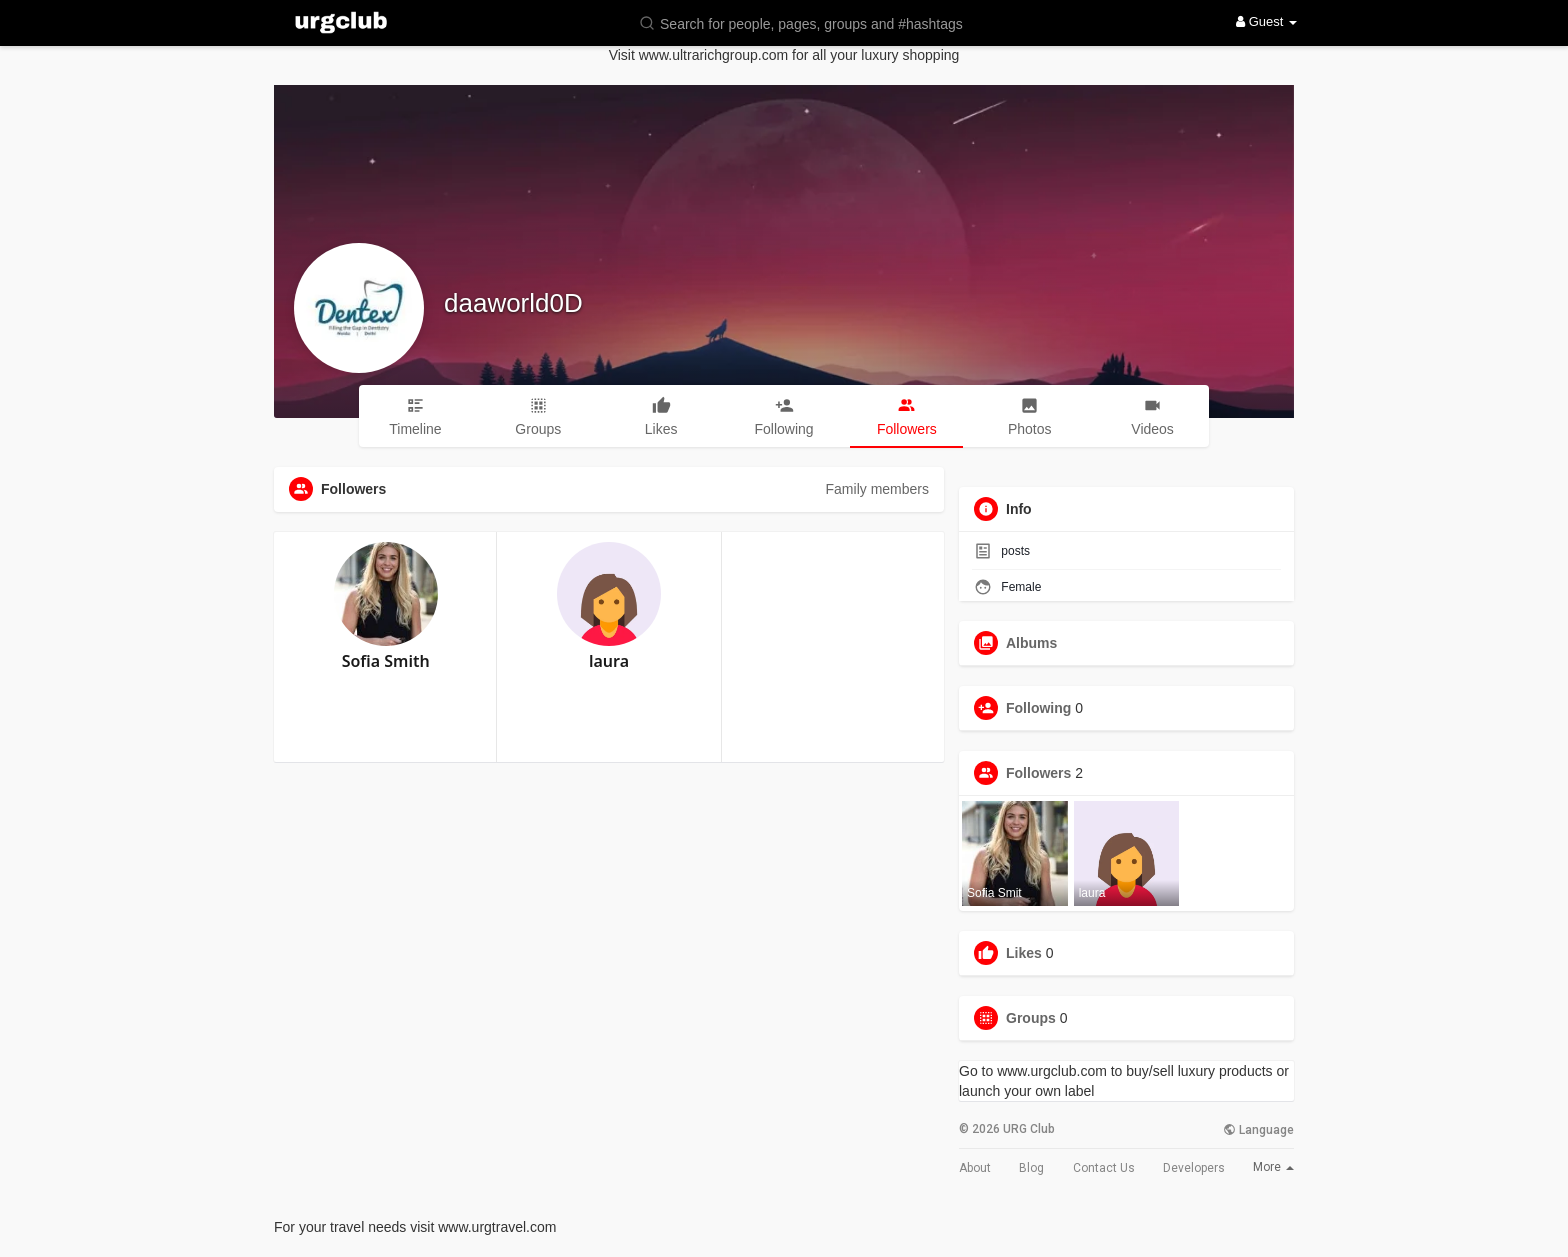 This screenshot has height=1257, width=1568. What do you see at coordinates (1024, 953) in the screenshot?
I see `Likes` at bounding box center [1024, 953].